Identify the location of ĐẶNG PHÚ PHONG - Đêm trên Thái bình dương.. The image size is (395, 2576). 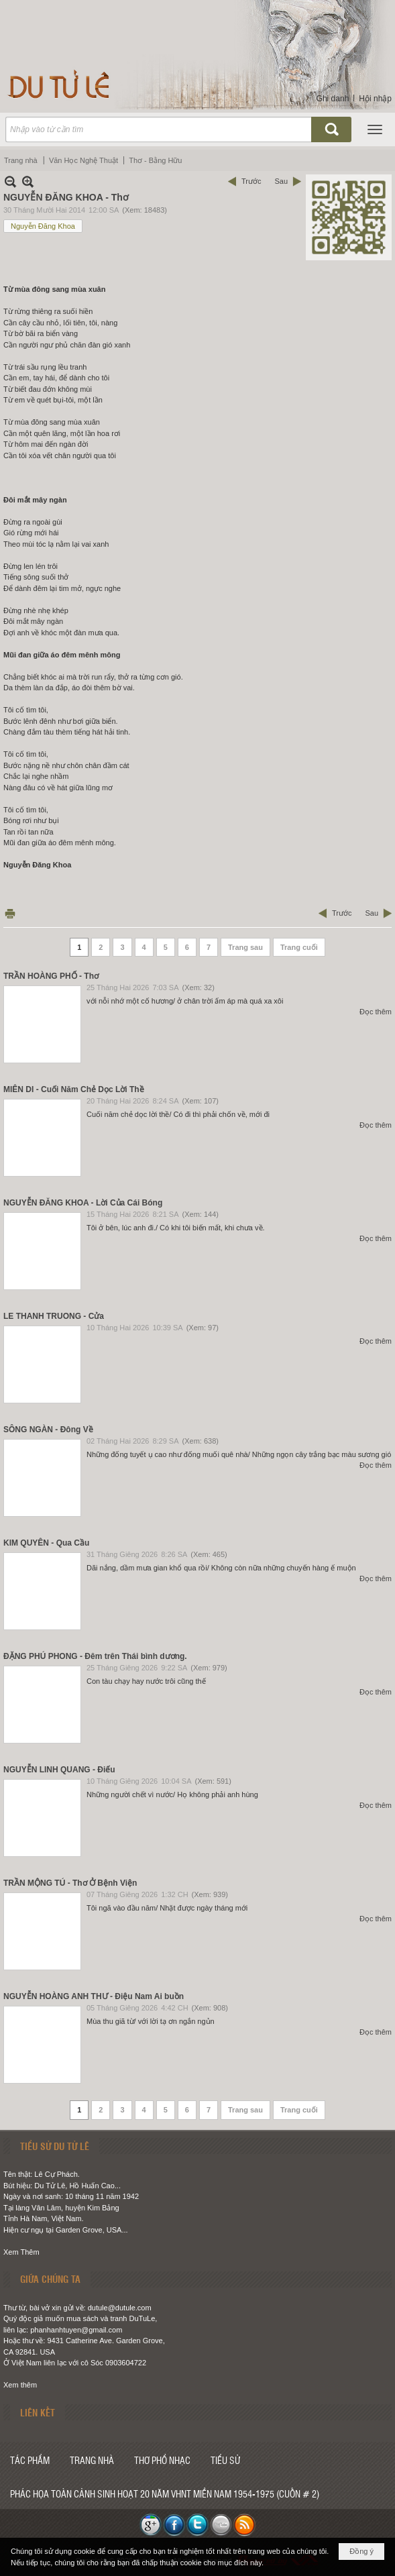
(95, 1656).